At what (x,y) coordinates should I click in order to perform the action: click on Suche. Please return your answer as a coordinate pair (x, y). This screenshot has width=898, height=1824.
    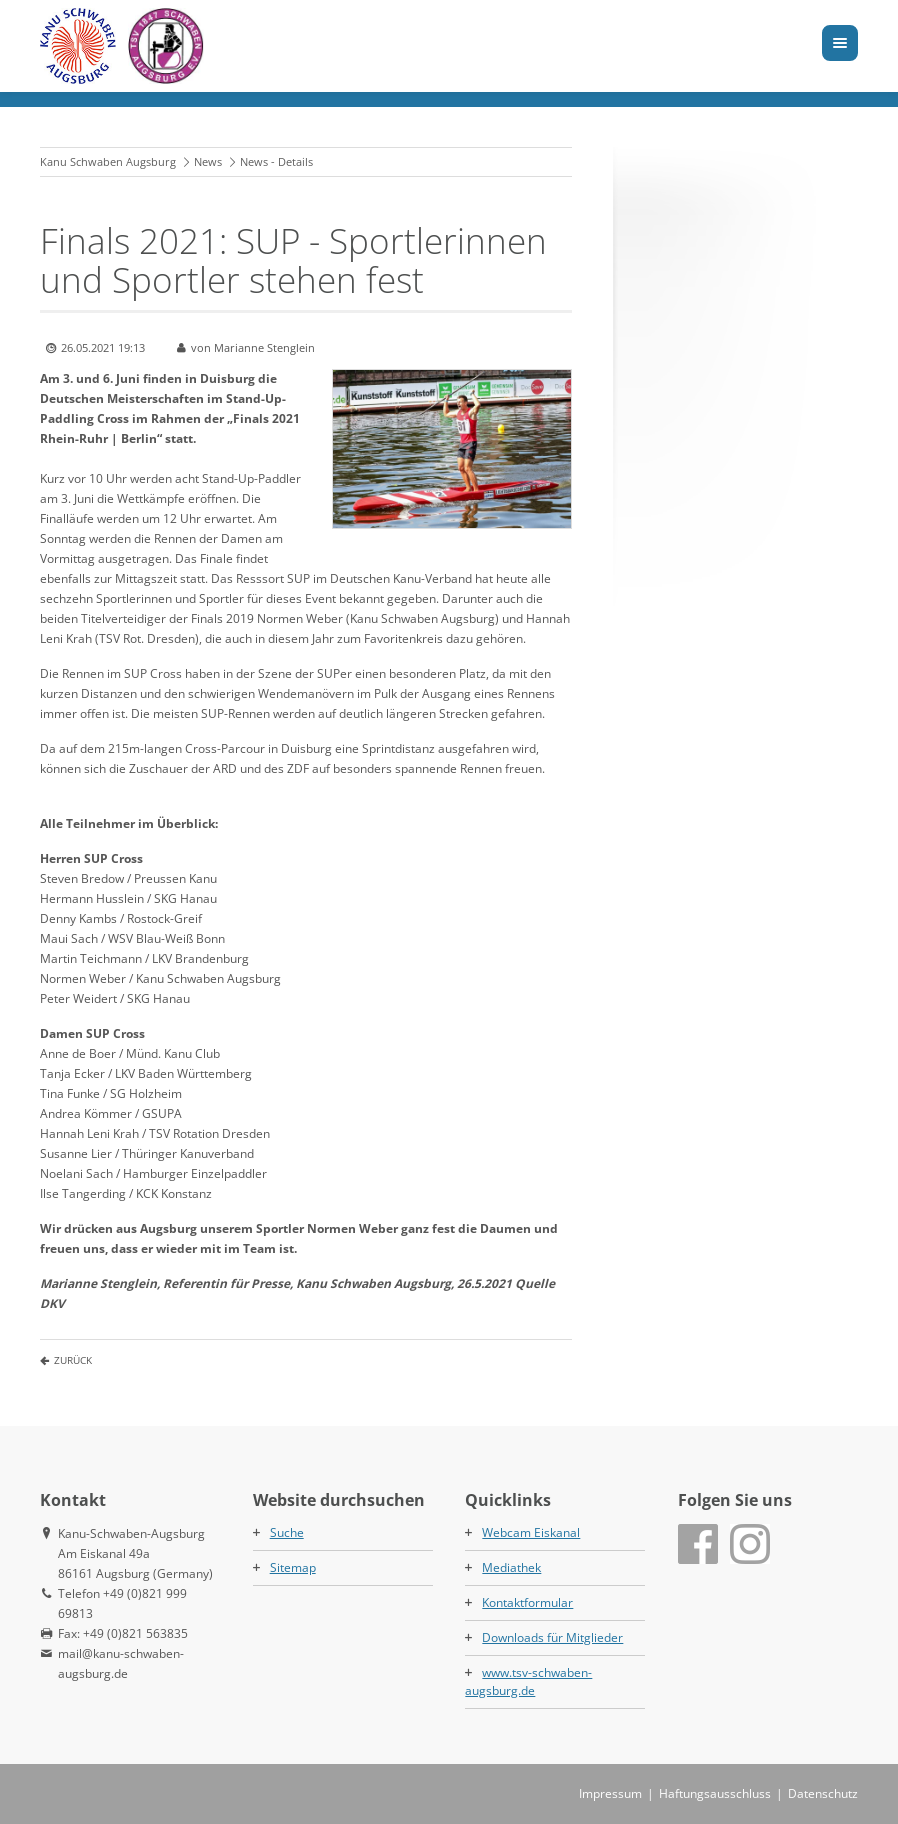
    Looking at the image, I should click on (287, 1532).